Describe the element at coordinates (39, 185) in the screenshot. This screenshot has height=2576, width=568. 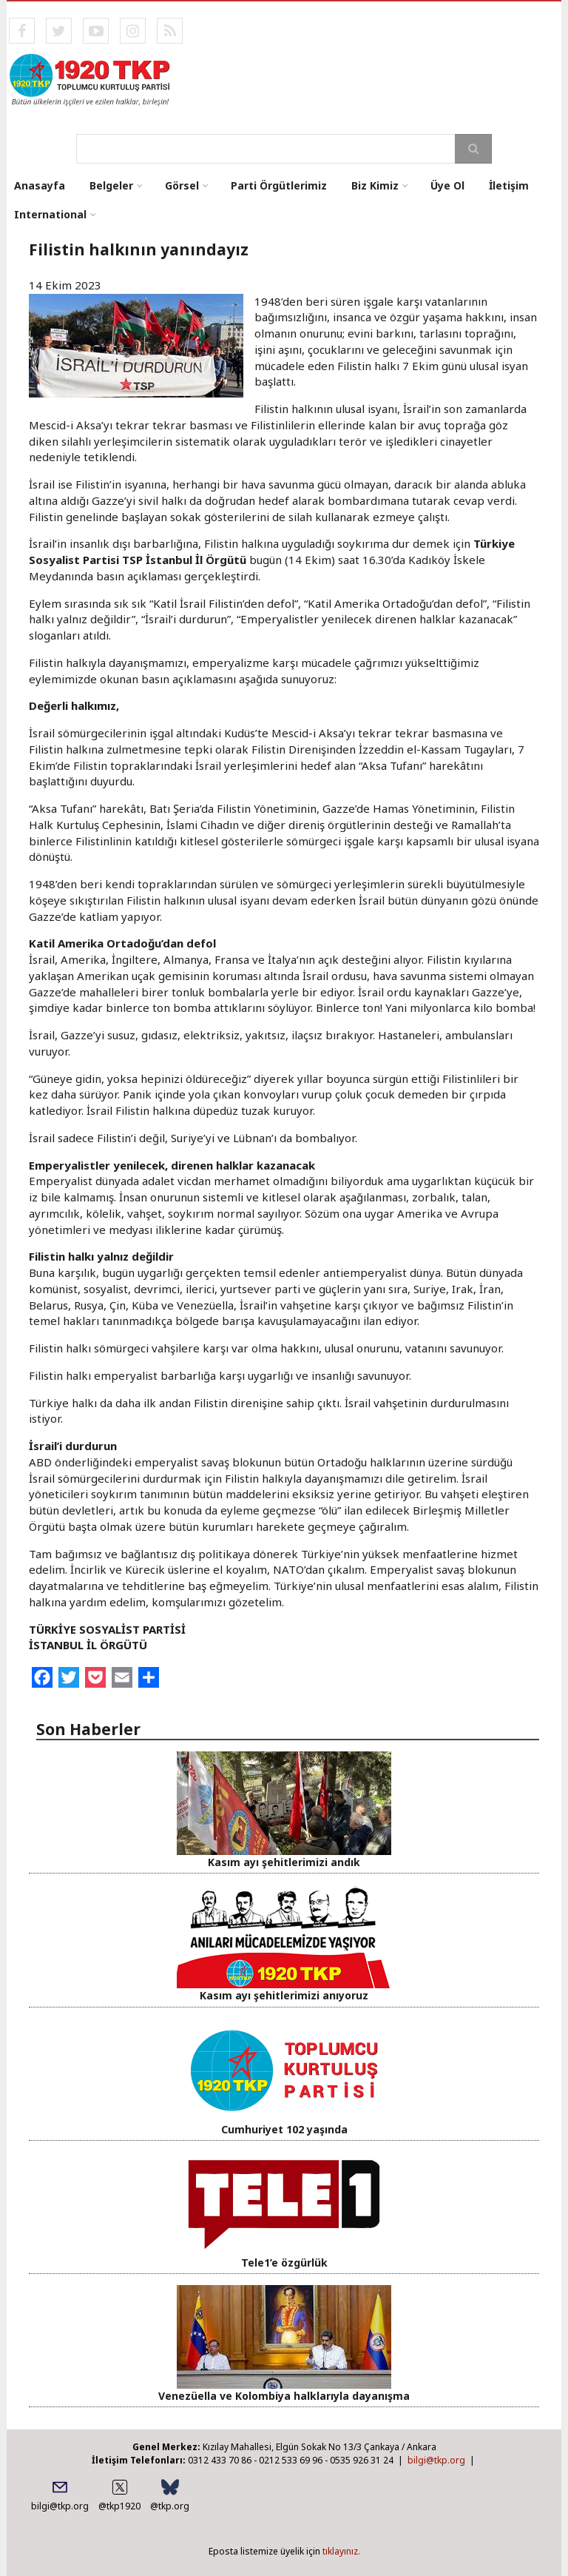
I see `Anasayfa [menuitem]` at that location.